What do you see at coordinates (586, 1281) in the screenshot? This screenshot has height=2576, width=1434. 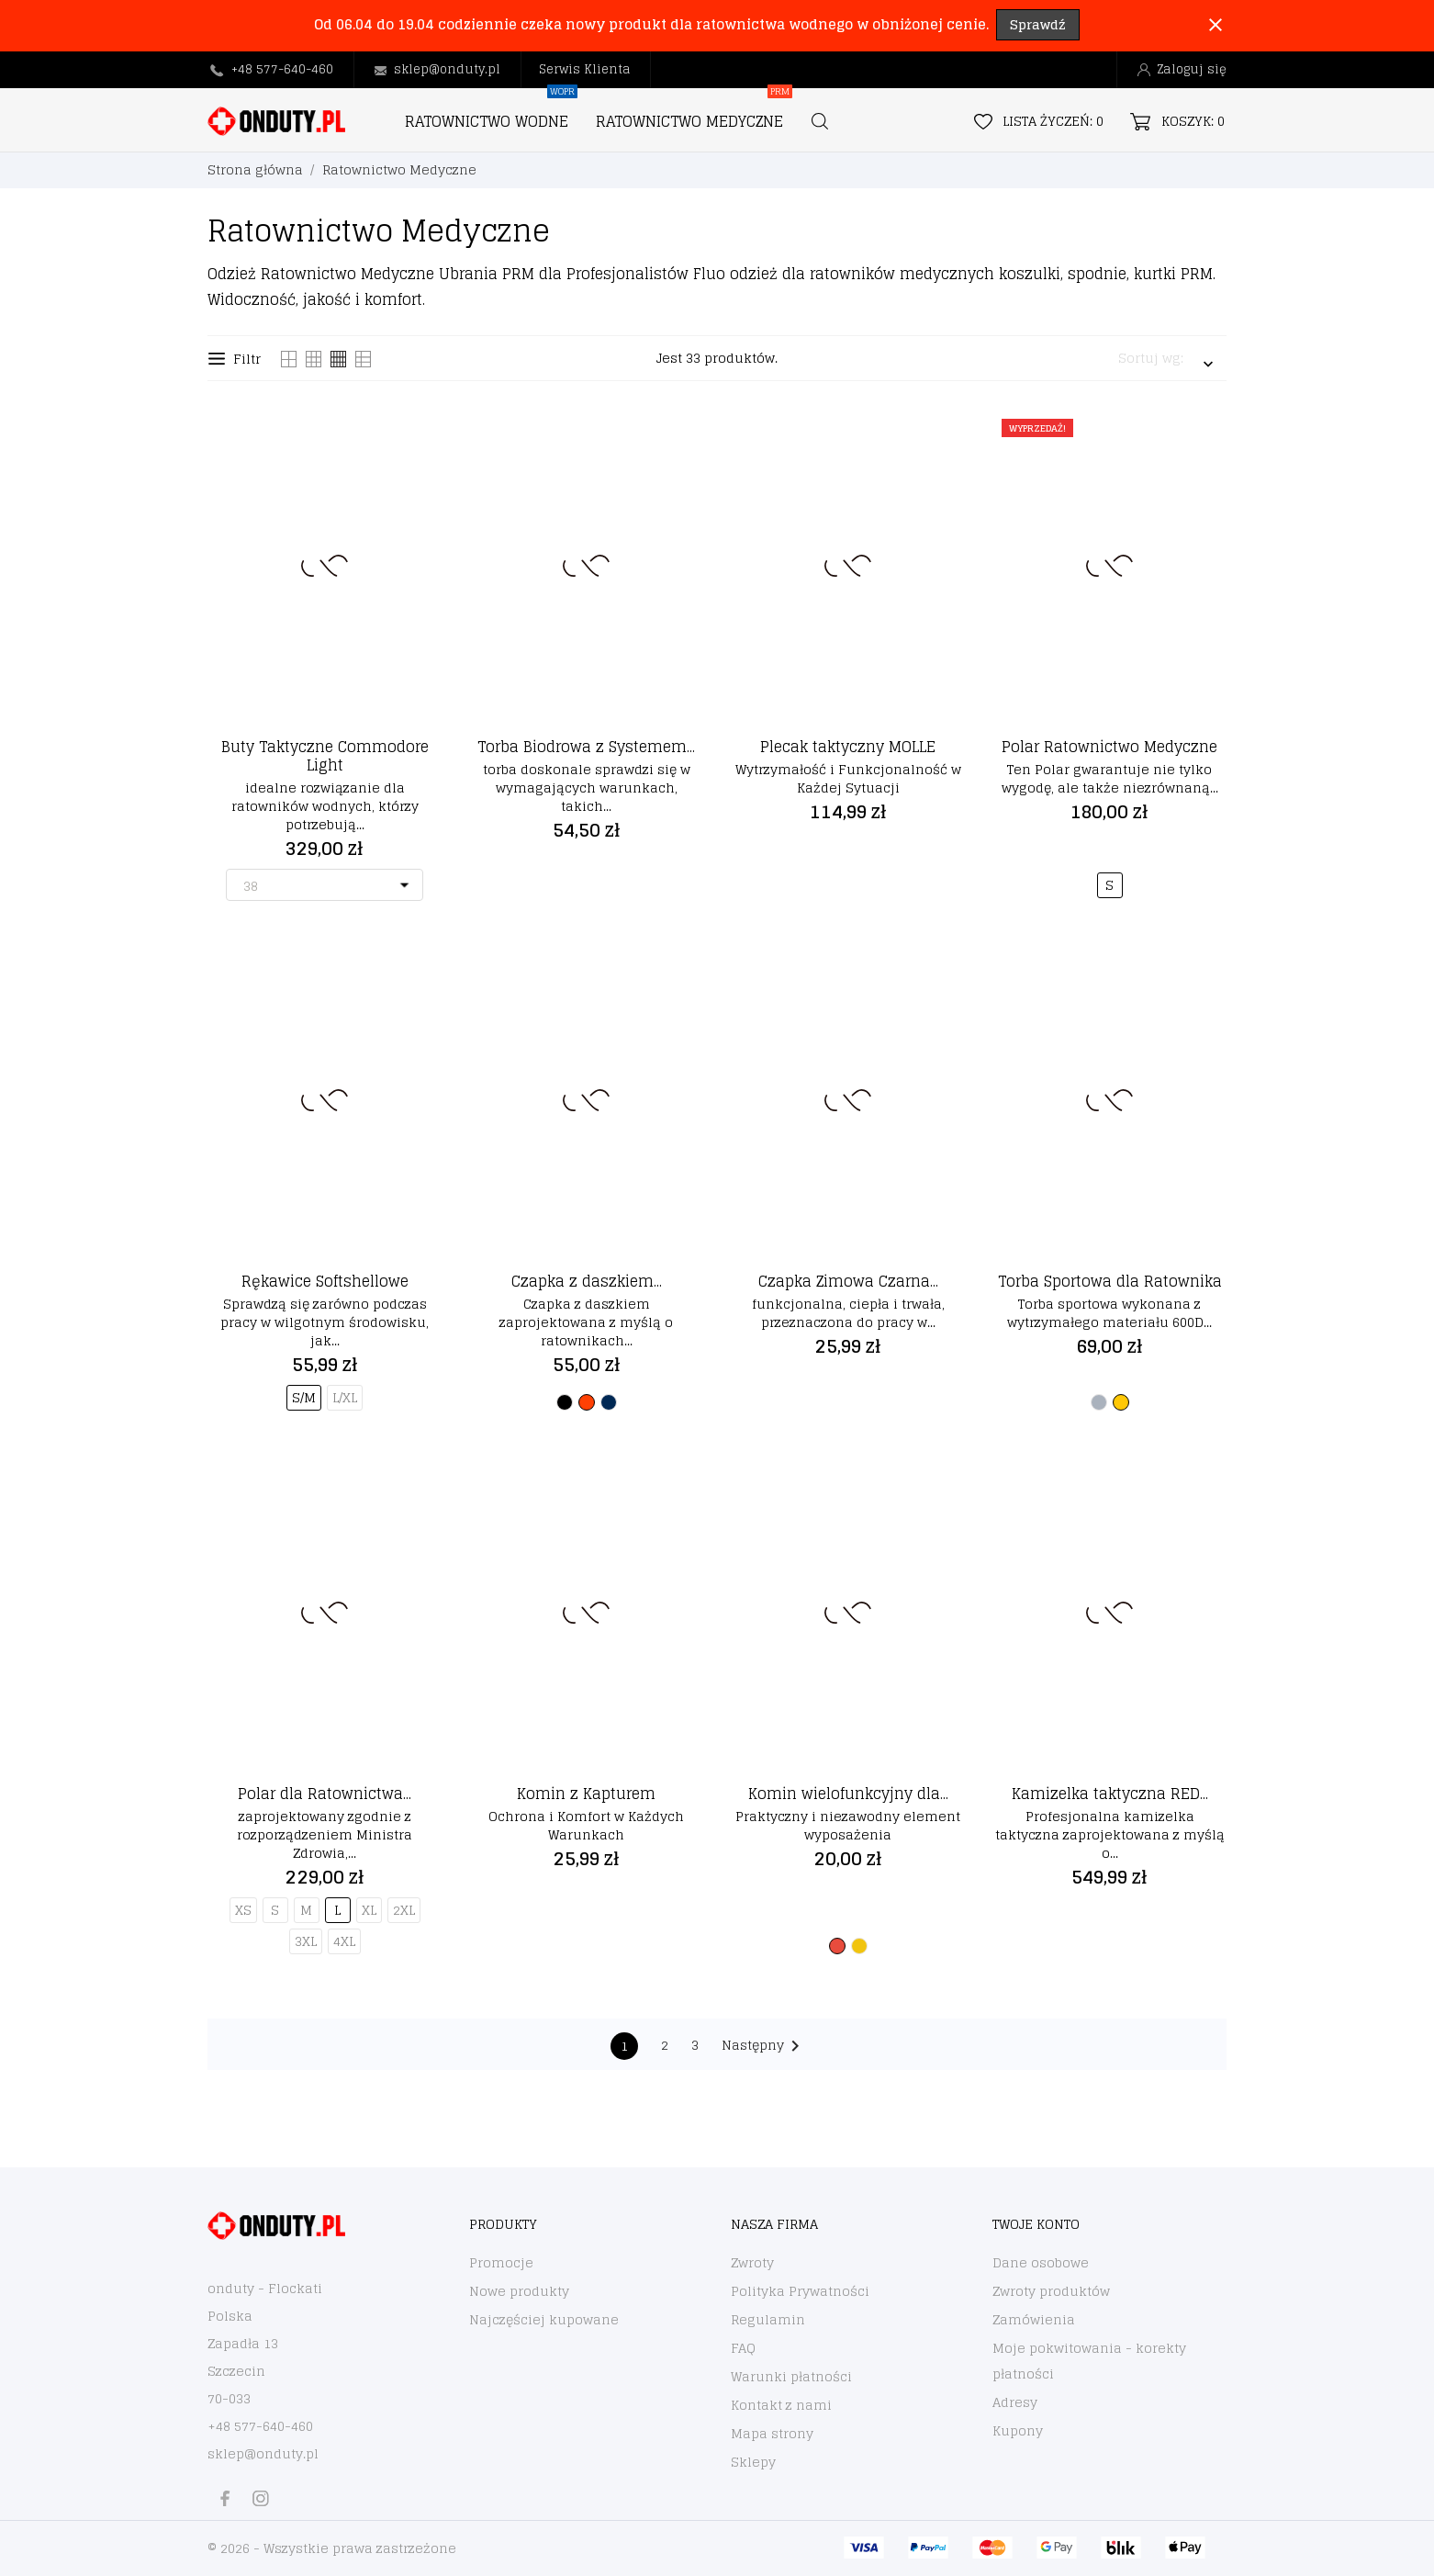 I see `Czapka z daszkiem...` at bounding box center [586, 1281].